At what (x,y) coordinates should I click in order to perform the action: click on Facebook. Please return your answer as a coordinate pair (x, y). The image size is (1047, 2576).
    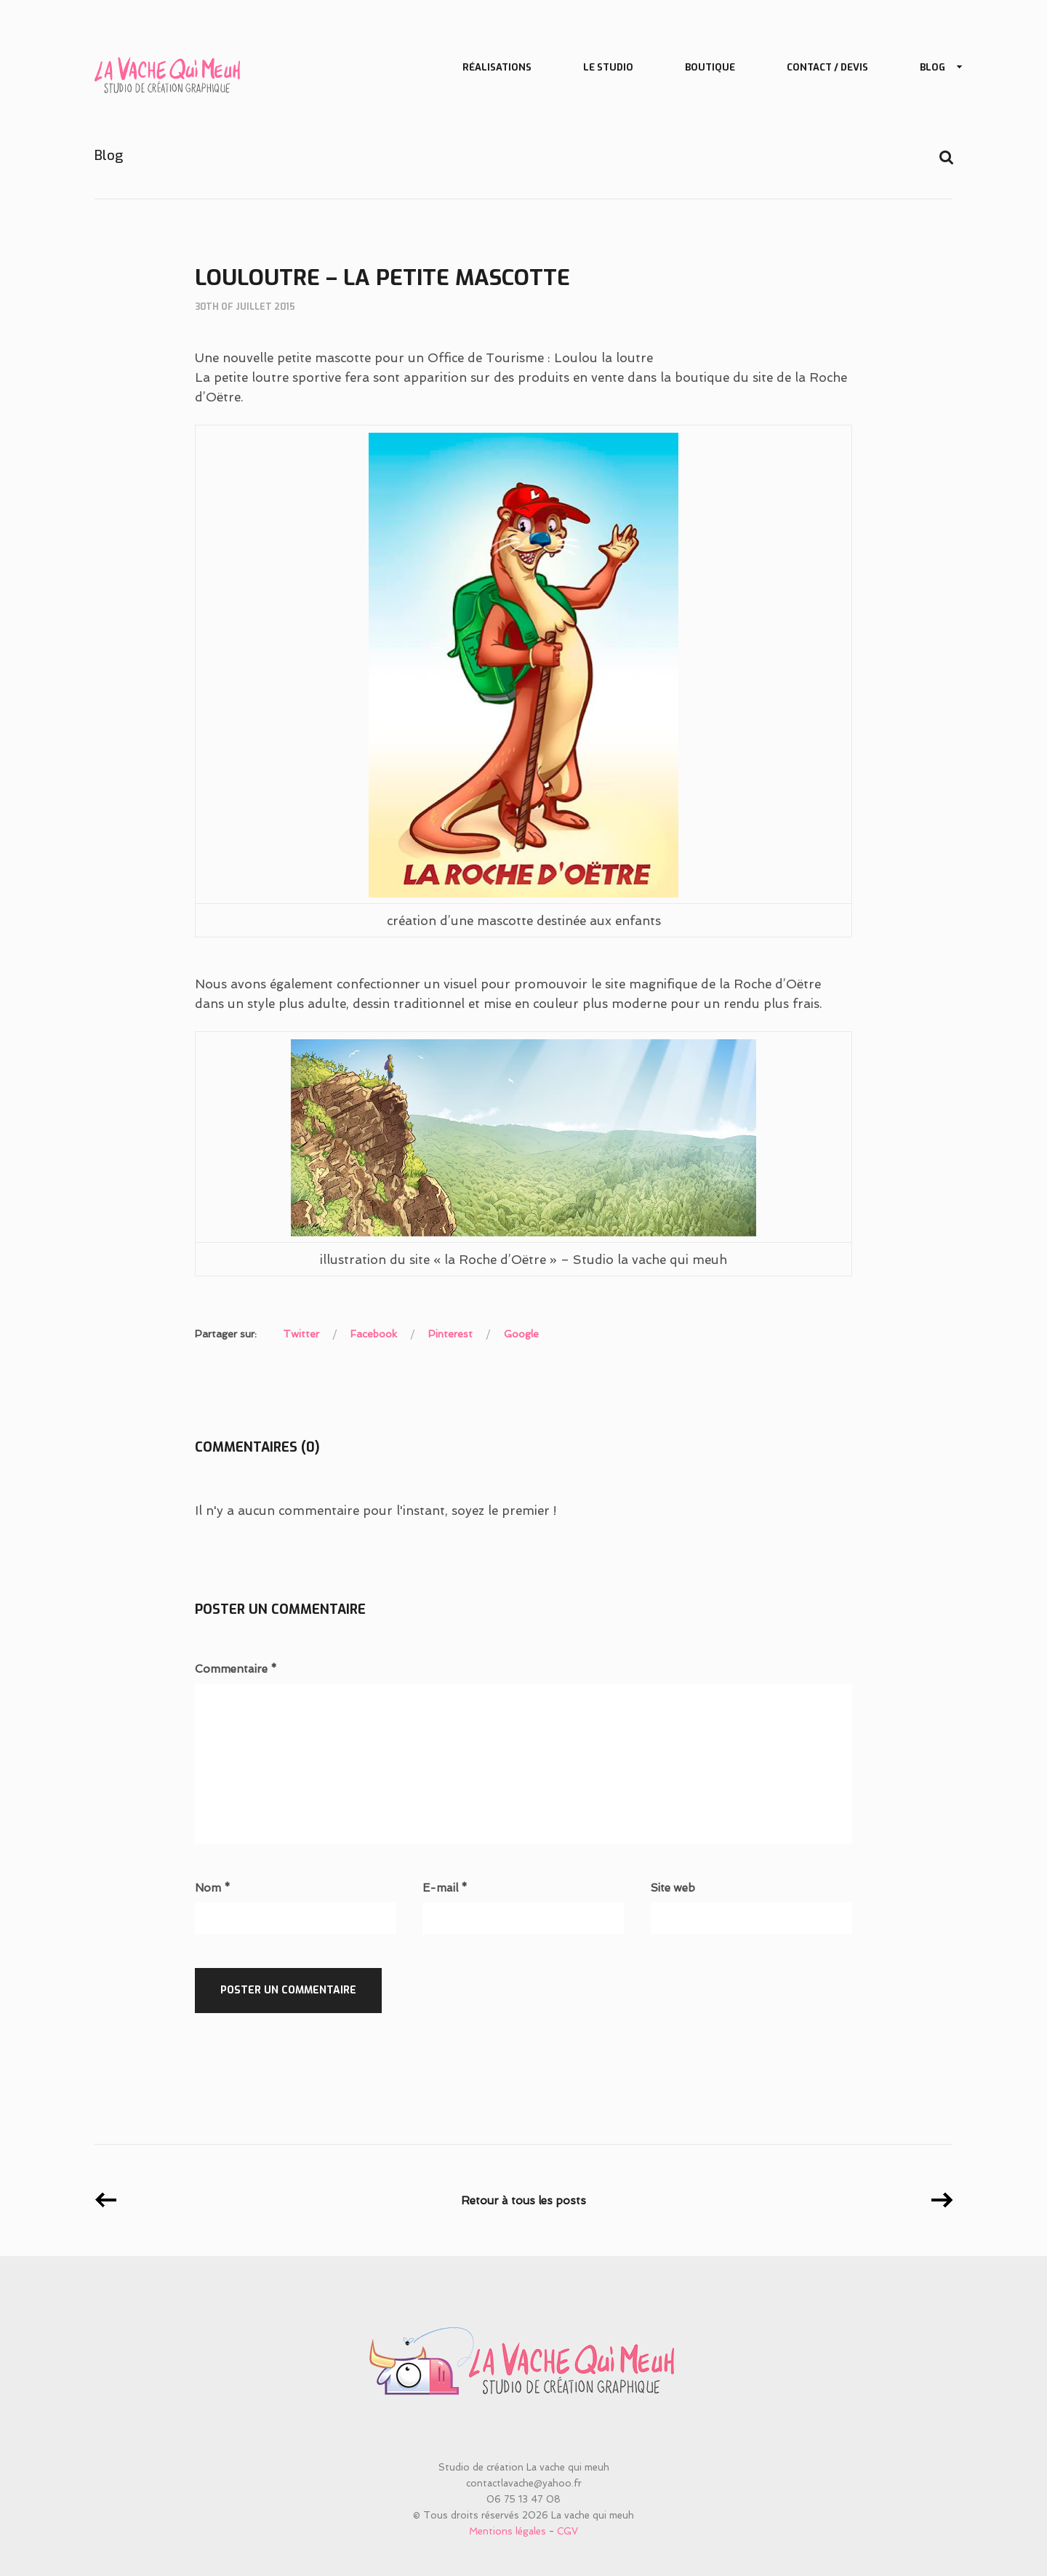
    Looking at the image, I should click on (373, 1334).